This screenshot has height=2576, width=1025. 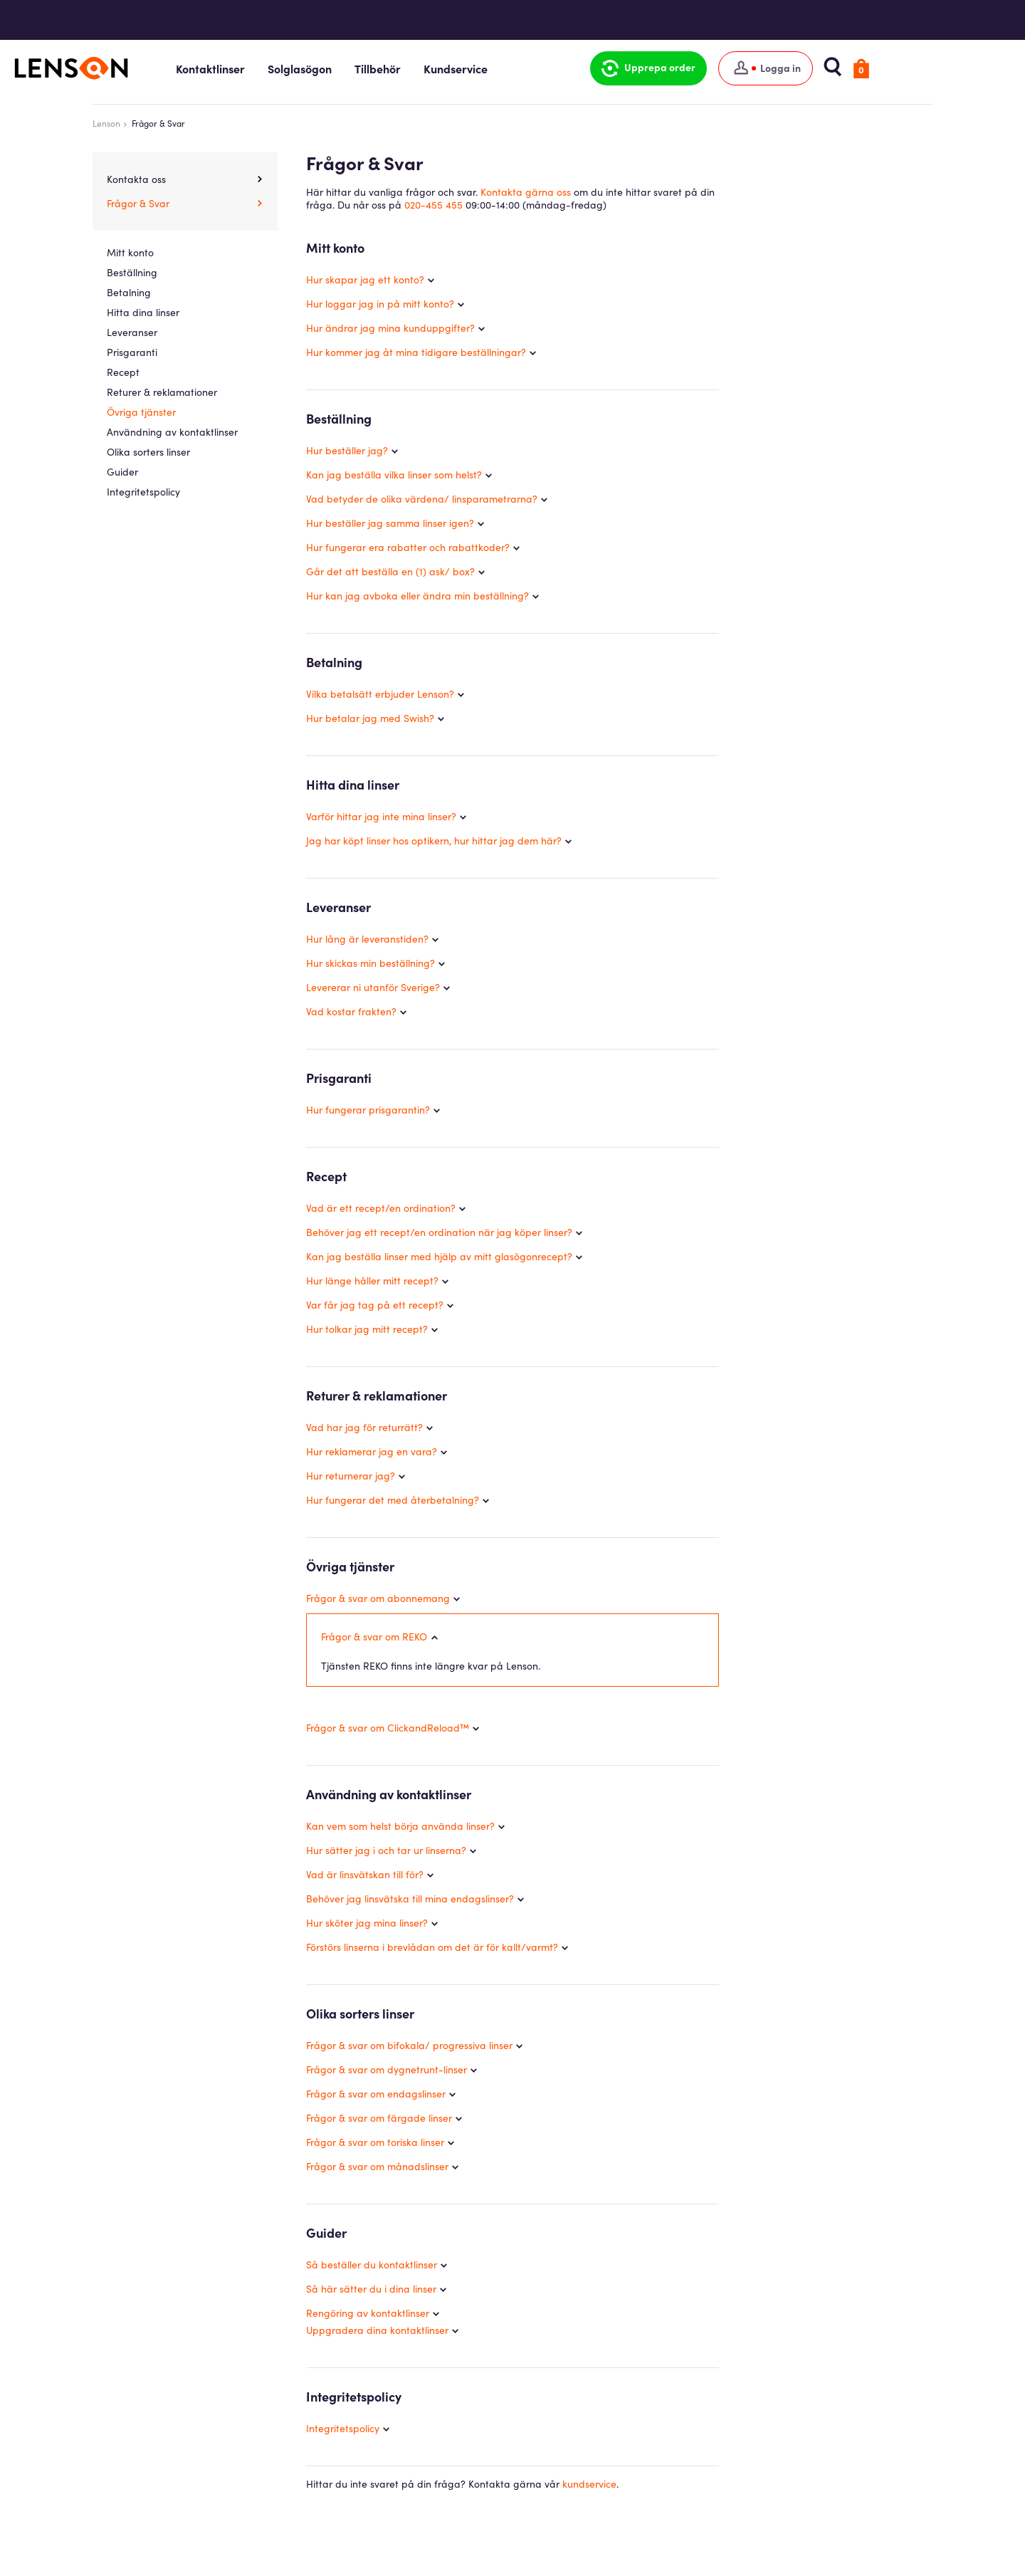 What do you see at coordinates (372, 1280) in the screenshot?
I see `Hur länge håller mitt recept?` at bounding box center [372, 1280].